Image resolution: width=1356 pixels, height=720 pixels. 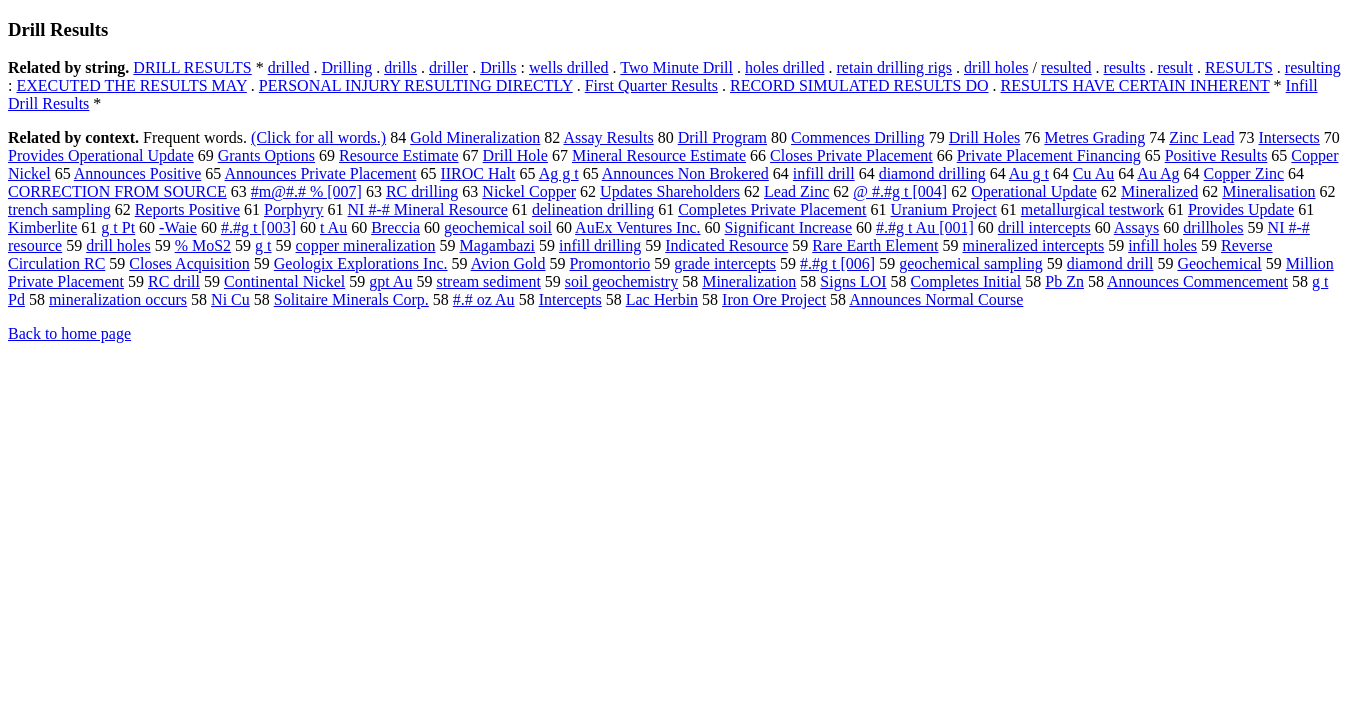 I want to click on #m@#.# % [007], so click(x=306, y=191).